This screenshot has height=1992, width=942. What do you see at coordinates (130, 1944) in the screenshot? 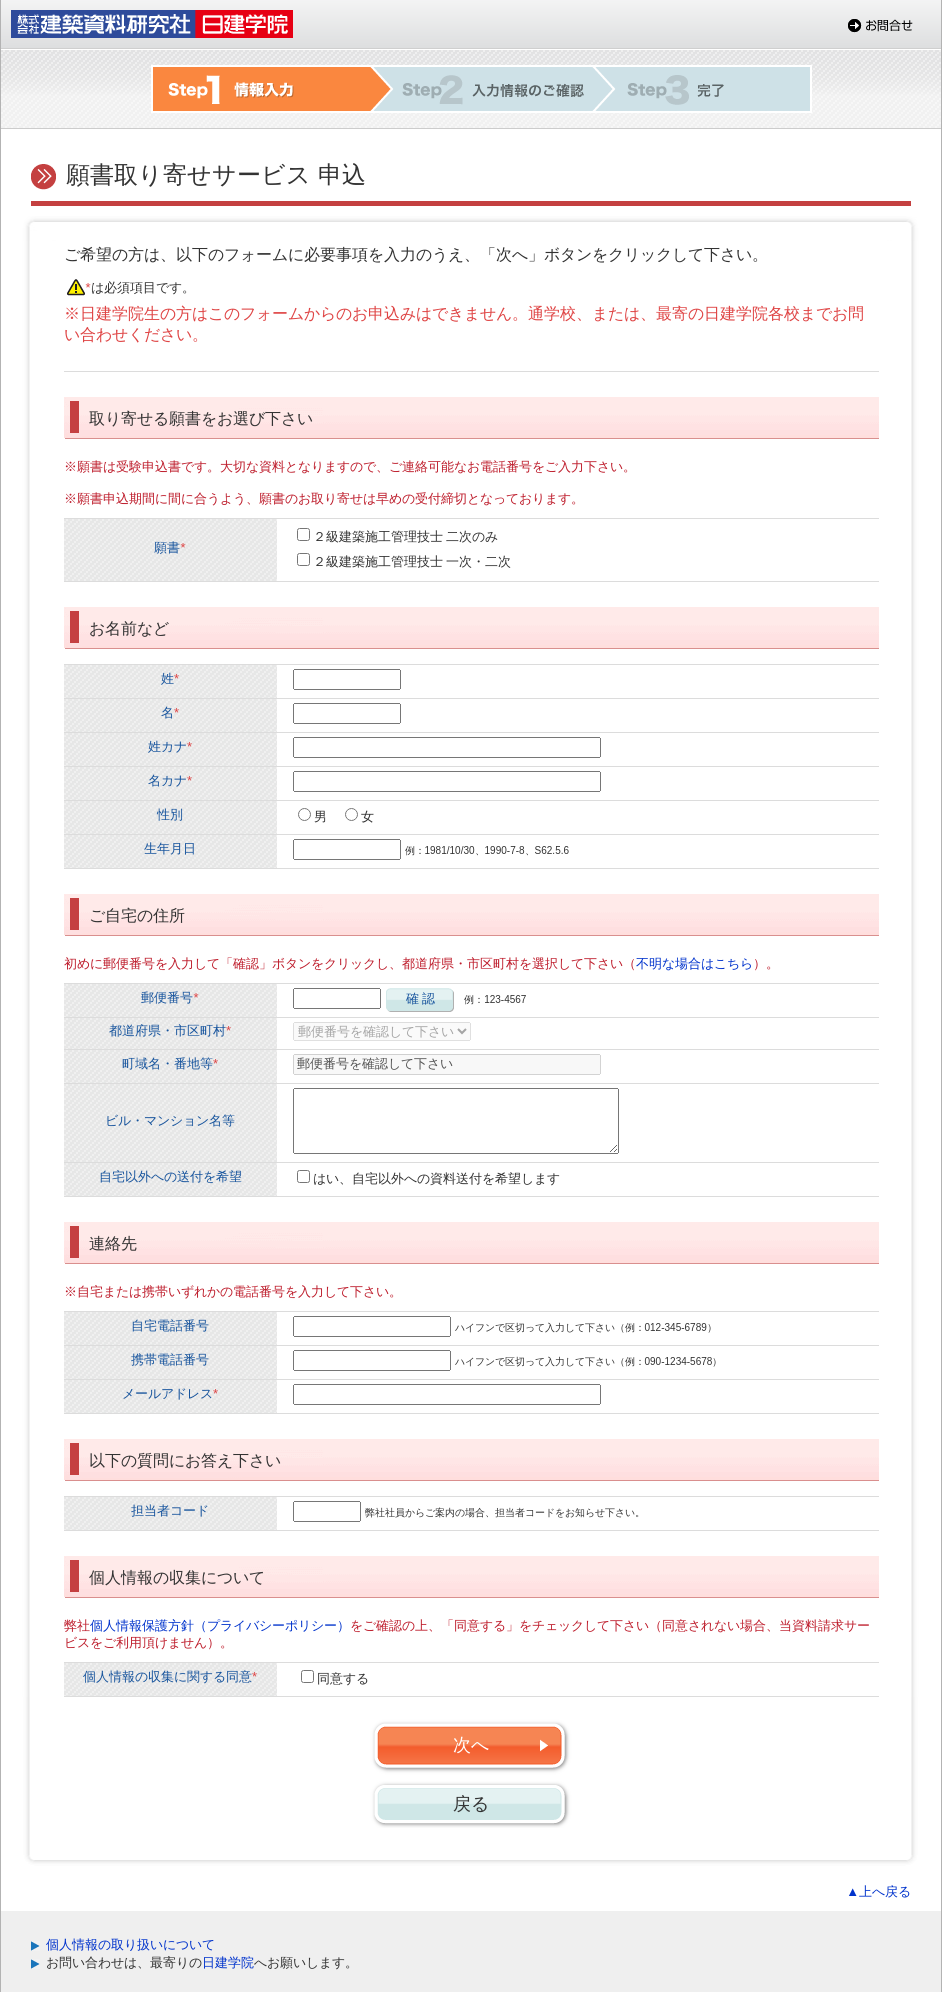
I see `個人情報の取り扱いについて` at bounding box center [130, 1944].